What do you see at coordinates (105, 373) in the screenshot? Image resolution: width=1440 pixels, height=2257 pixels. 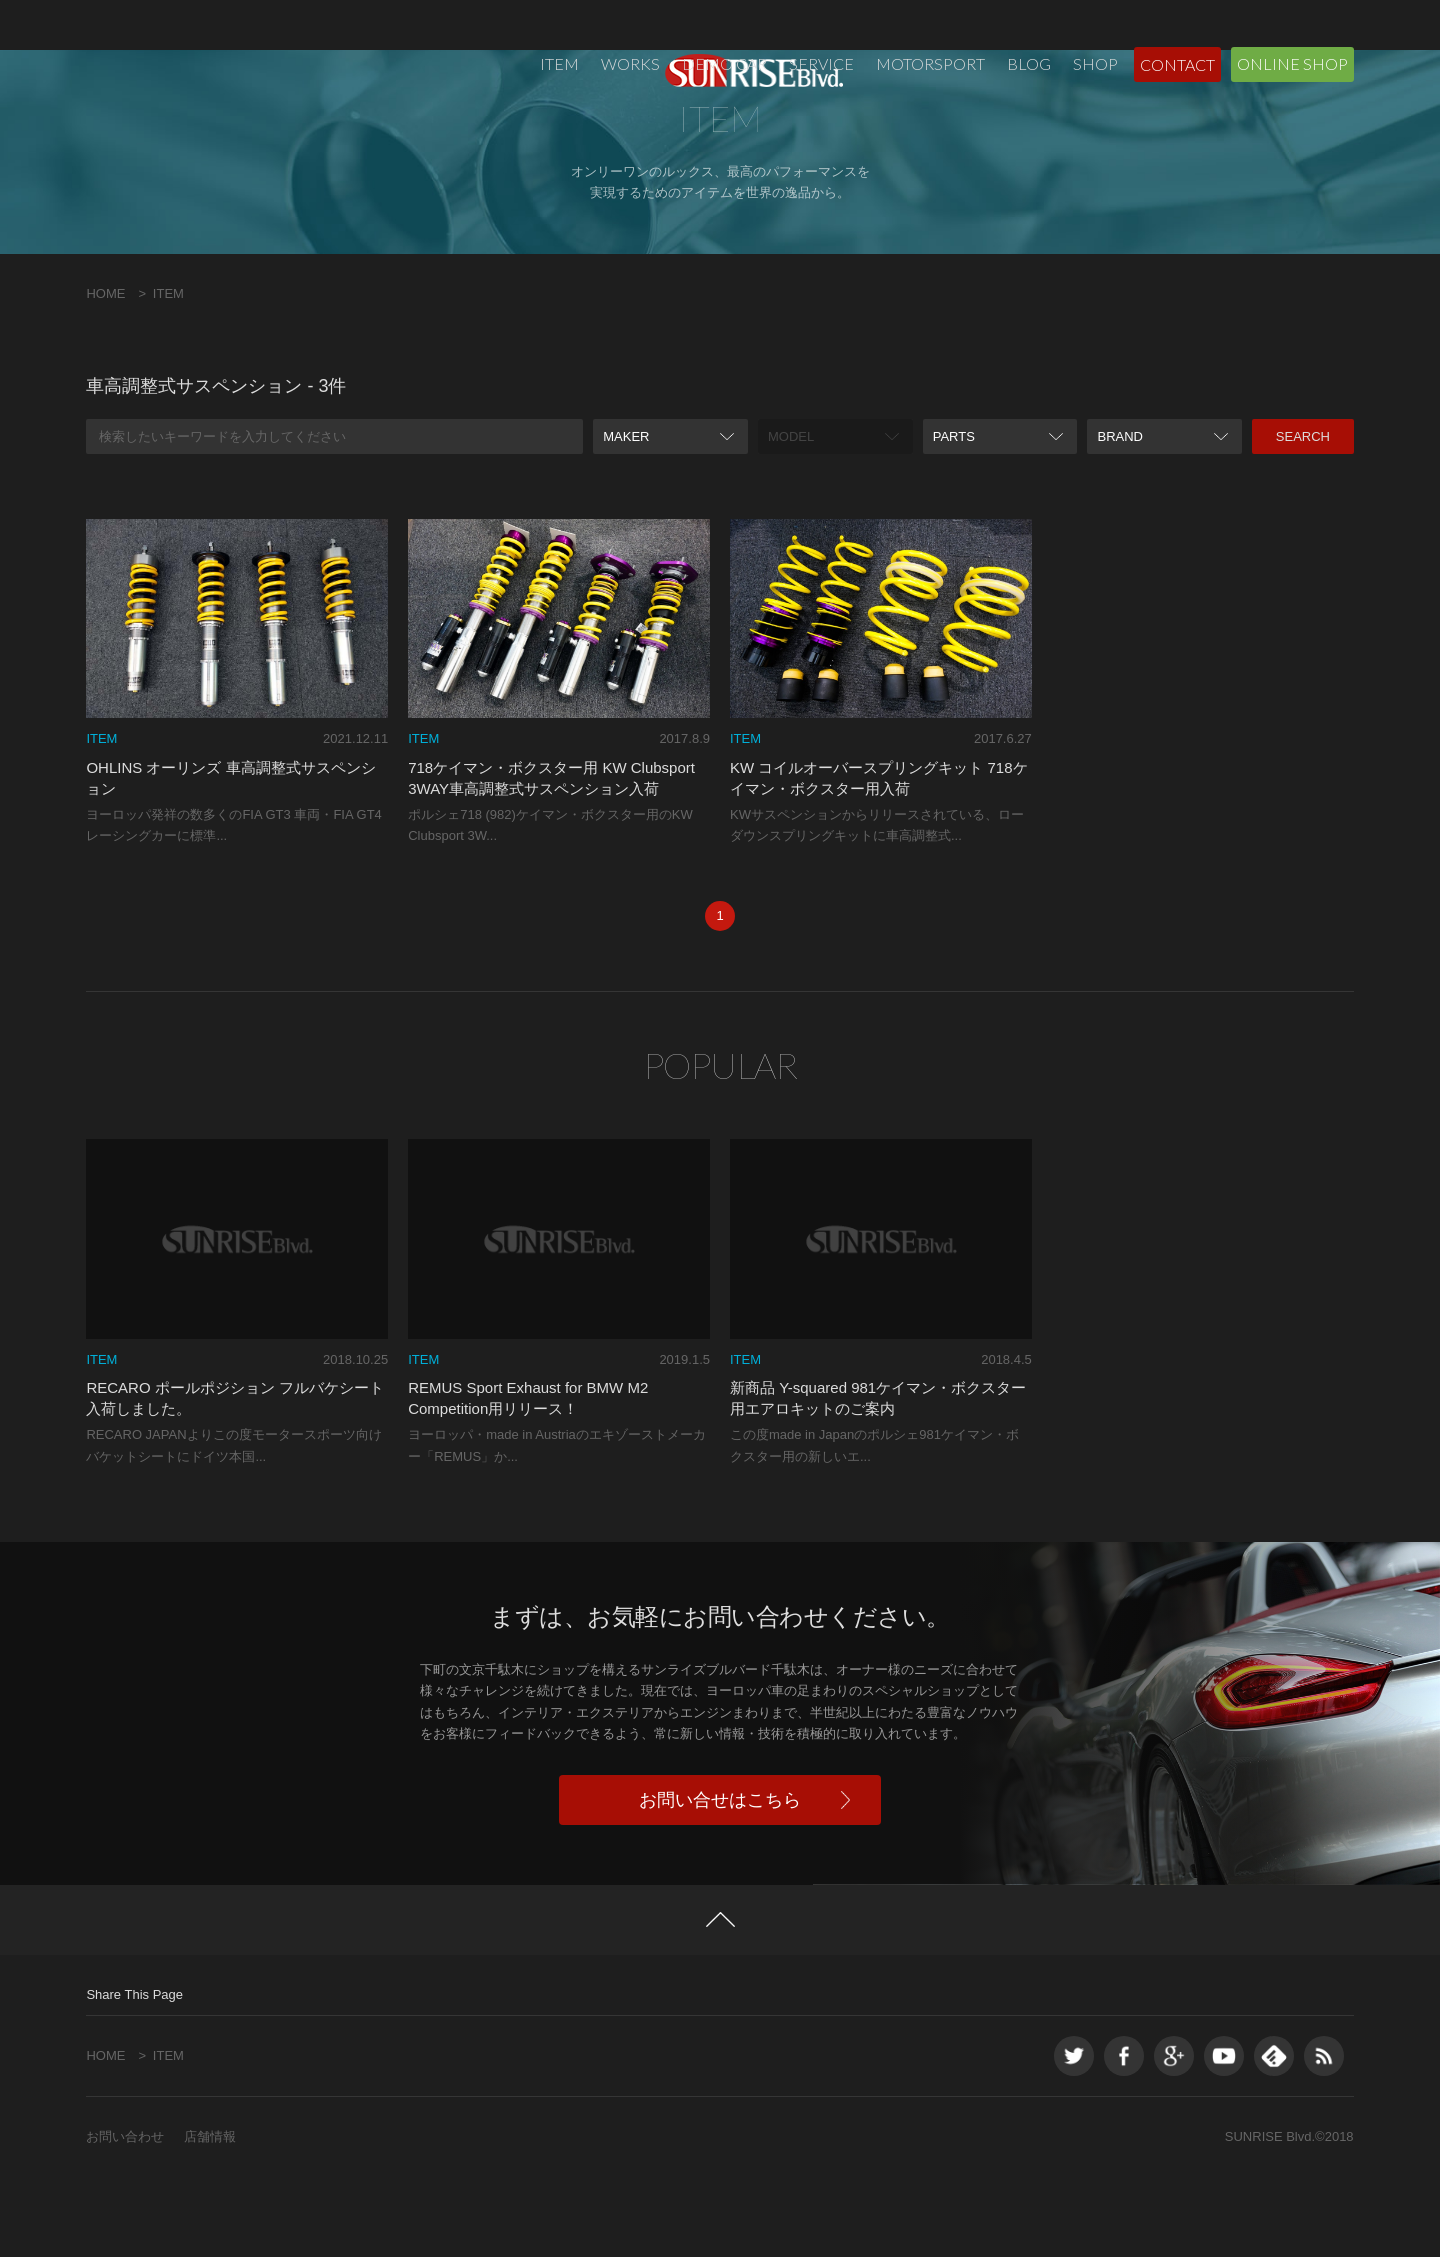 I see `HOME` at bounding box center [105, 373].